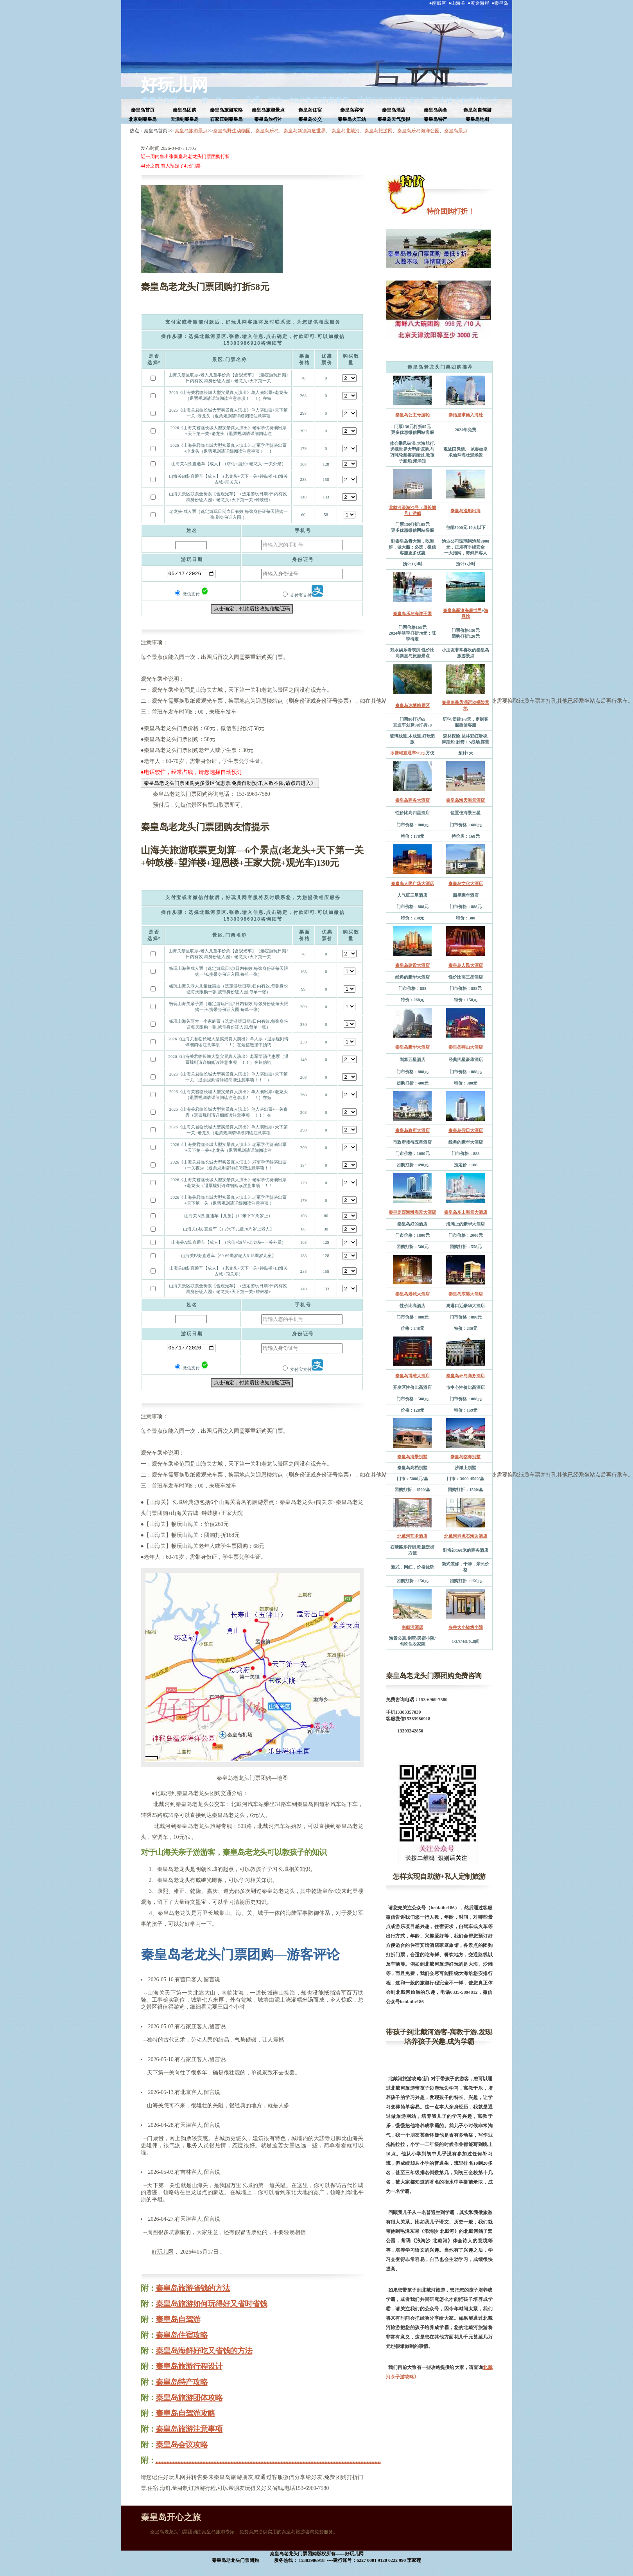 This screenshot has width=633, height=2576. I want to click on 秦皇岛团购, so click(184, 110).